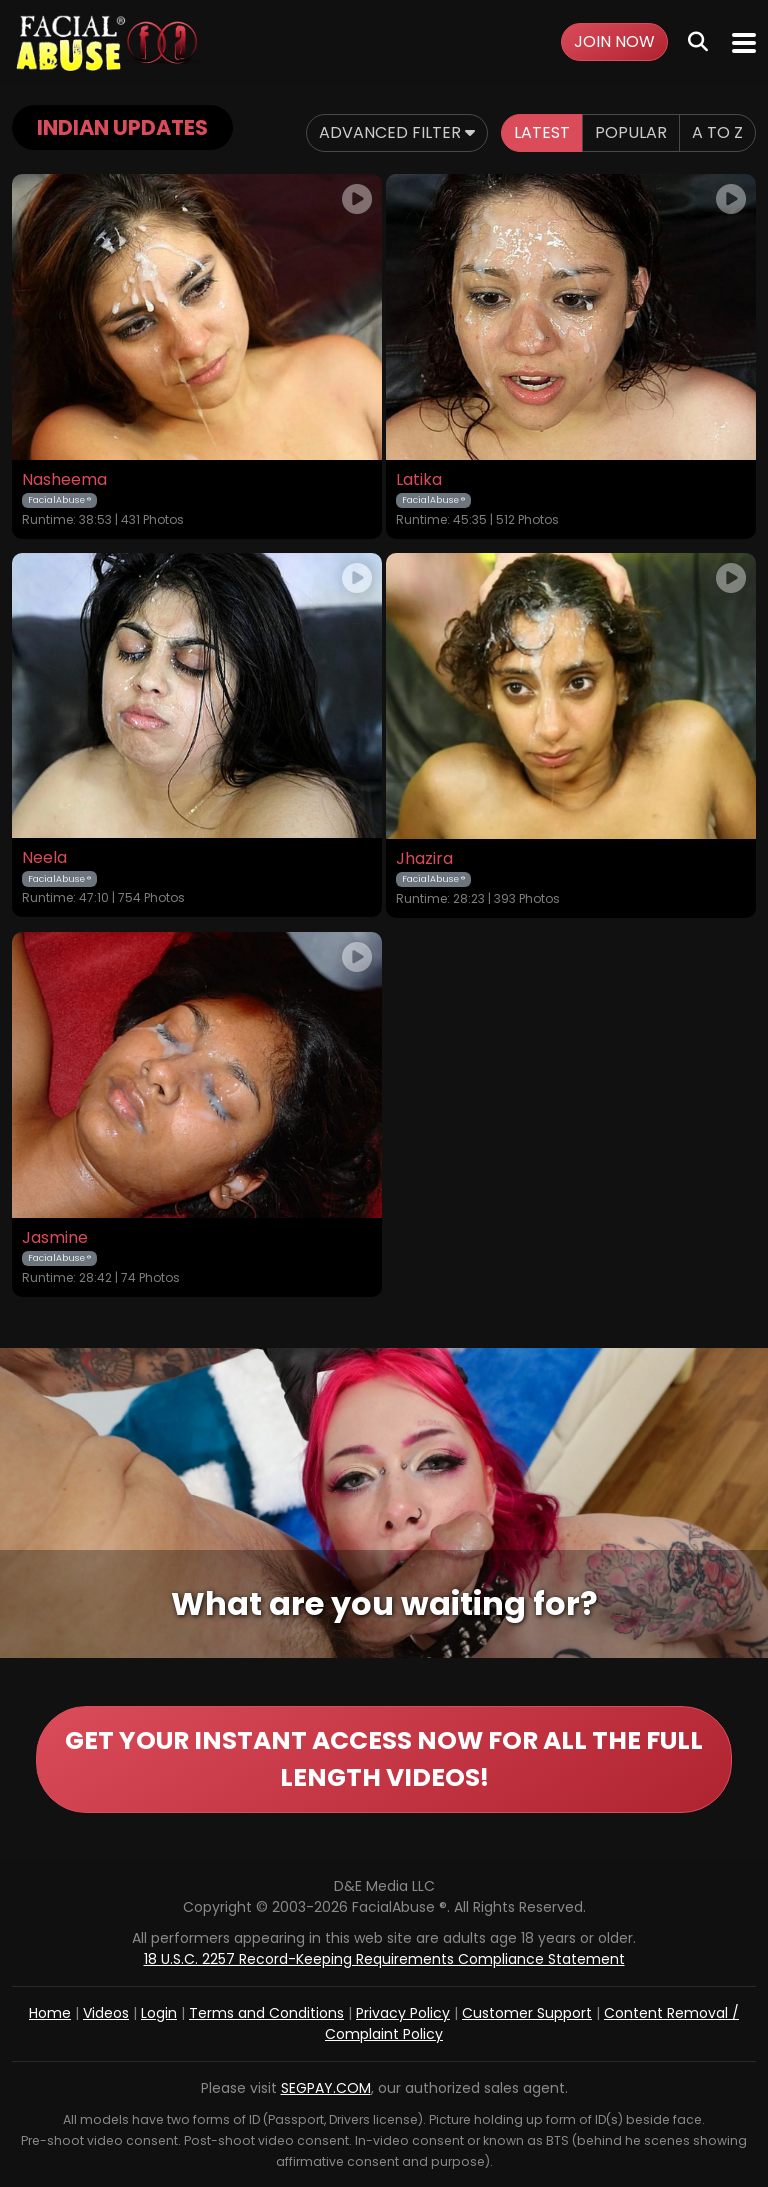 The height and width of the screenshot is (2187, 768). What do you see at coordinates (403, 2013) in the screenshot?
I see `Privacy Policy` at bounding box center [403, 2013].